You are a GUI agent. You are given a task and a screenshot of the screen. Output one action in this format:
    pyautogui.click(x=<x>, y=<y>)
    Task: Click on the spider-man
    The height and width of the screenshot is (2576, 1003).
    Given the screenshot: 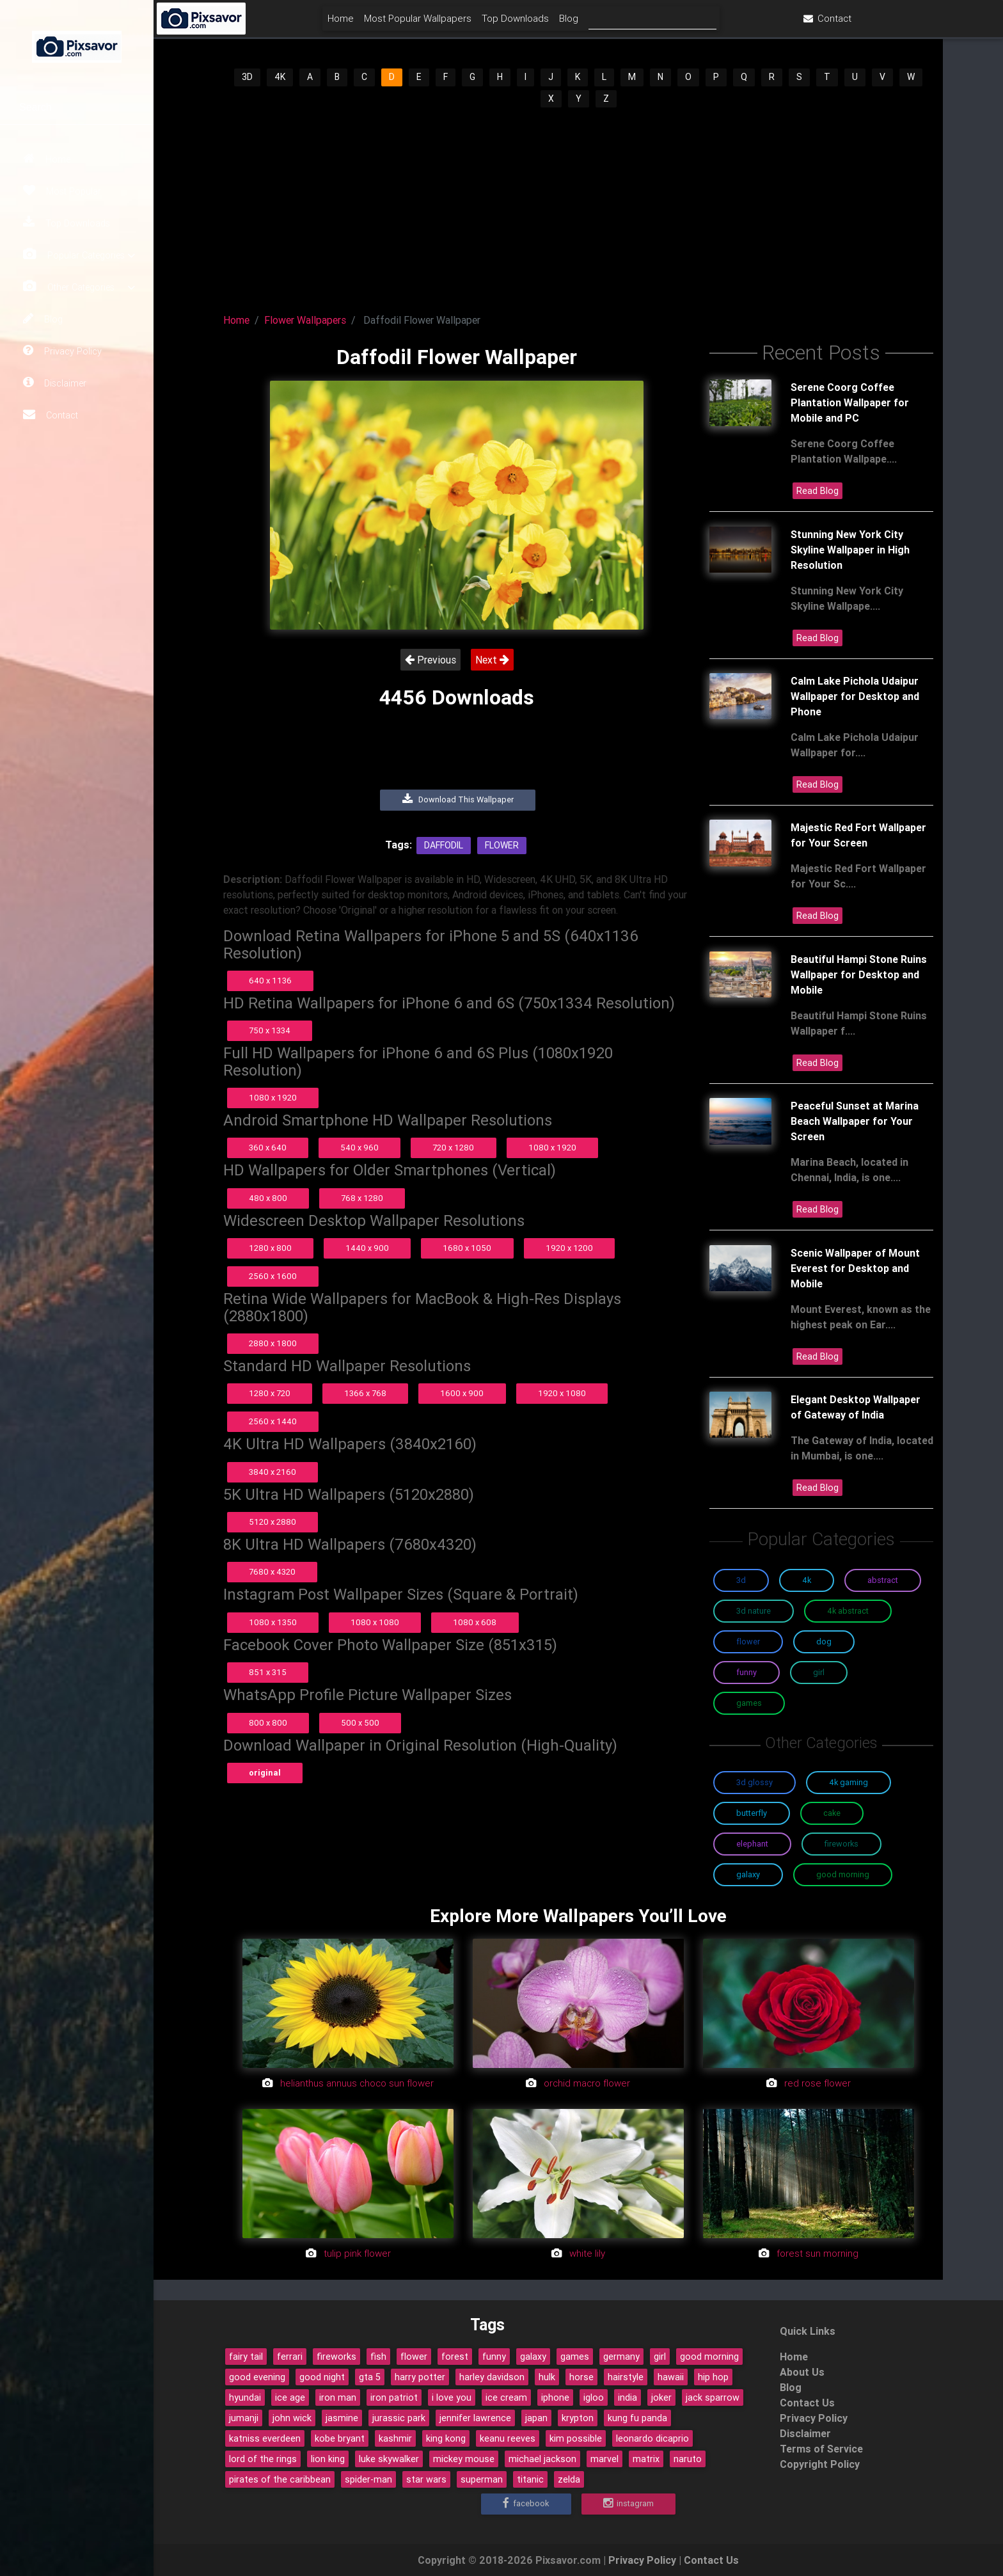 What is the action you would take?
    pyautogui.click(x=368, y=2479)
    